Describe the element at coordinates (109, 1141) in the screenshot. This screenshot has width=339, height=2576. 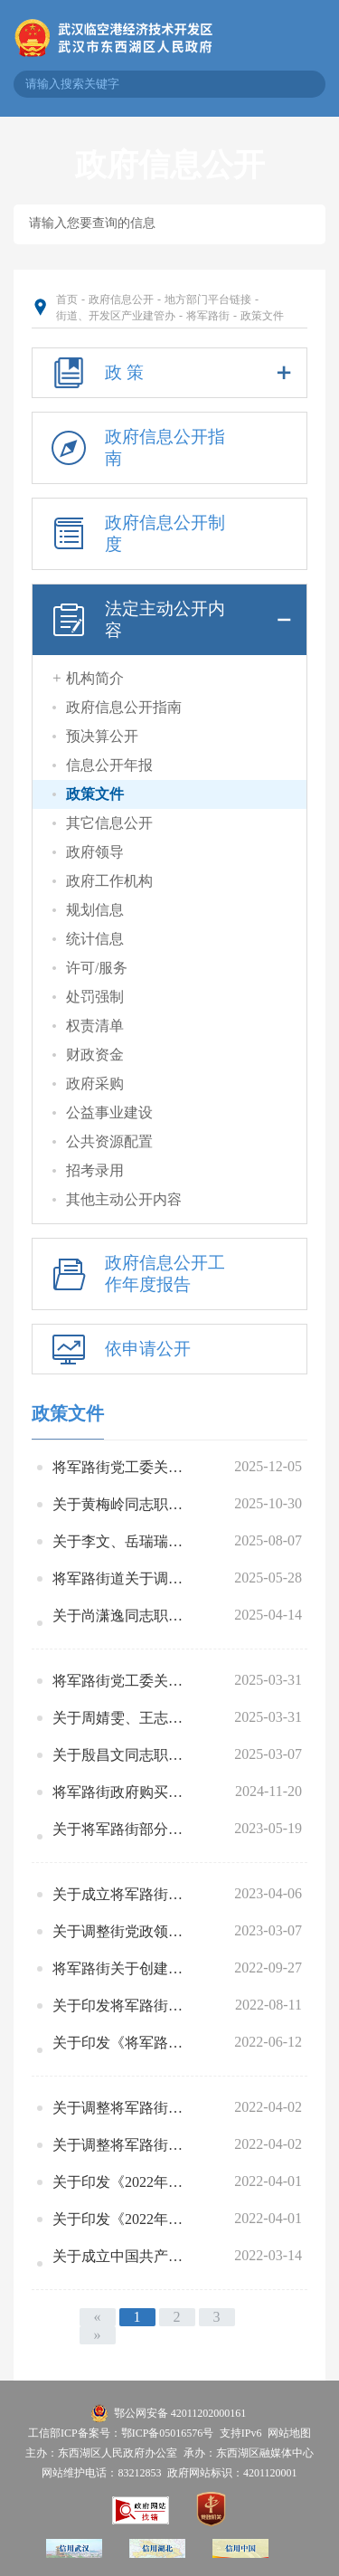
I see `公共资源配置` at that location.